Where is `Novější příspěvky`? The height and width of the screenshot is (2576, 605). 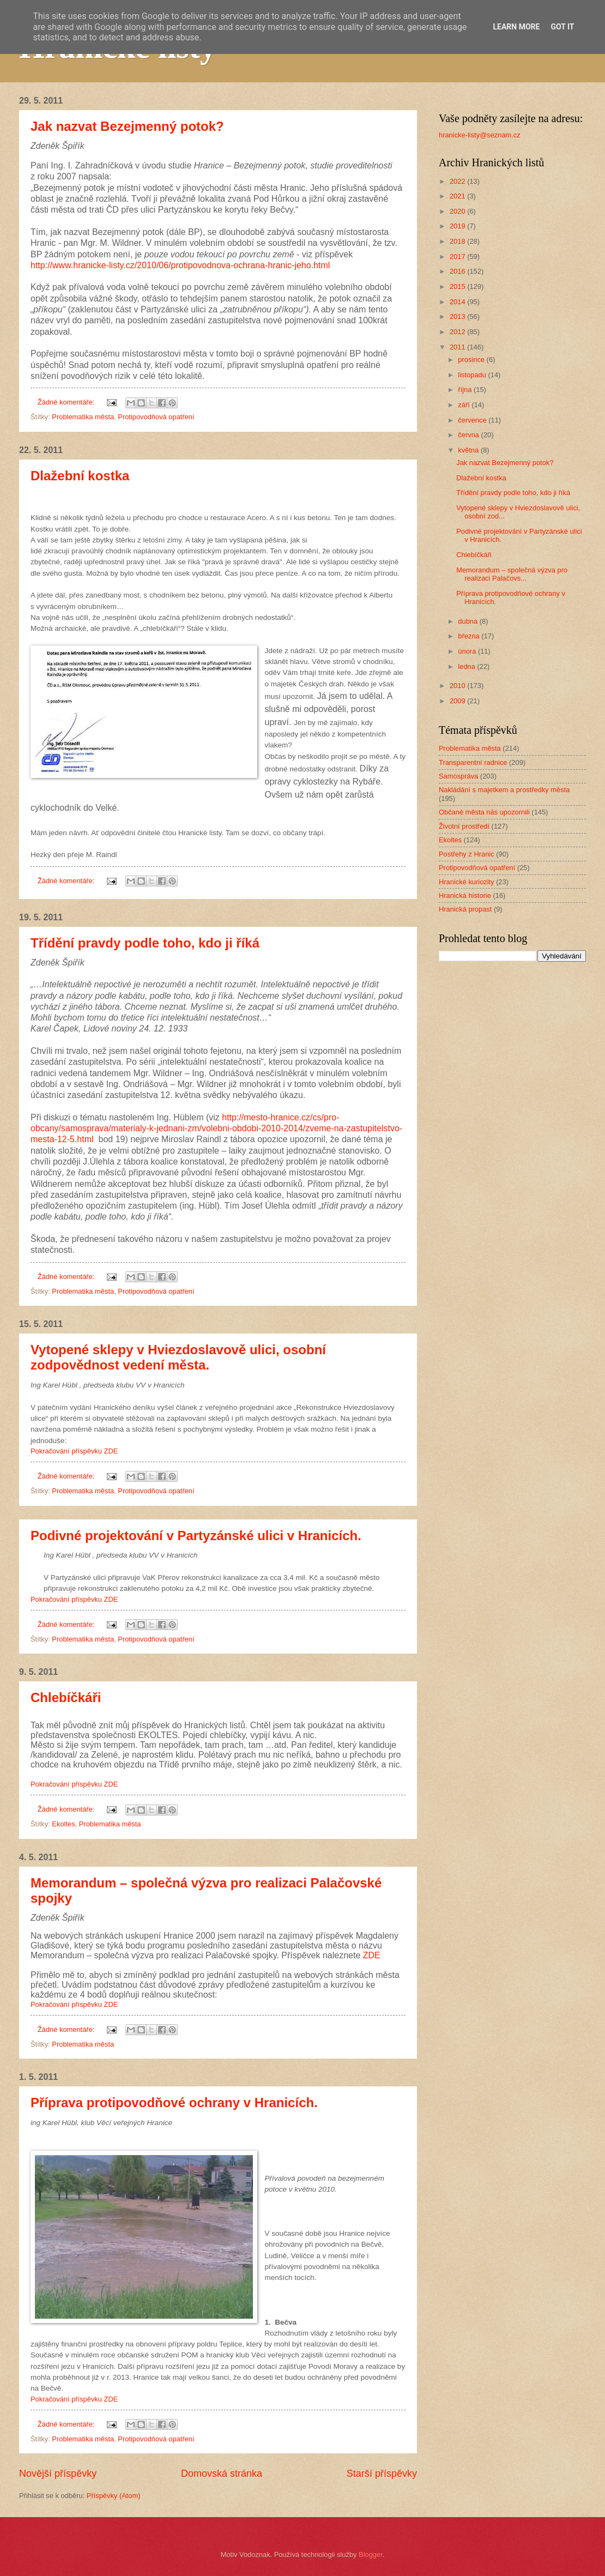
Novější příspěvky is located at coordinates (57, 2473).